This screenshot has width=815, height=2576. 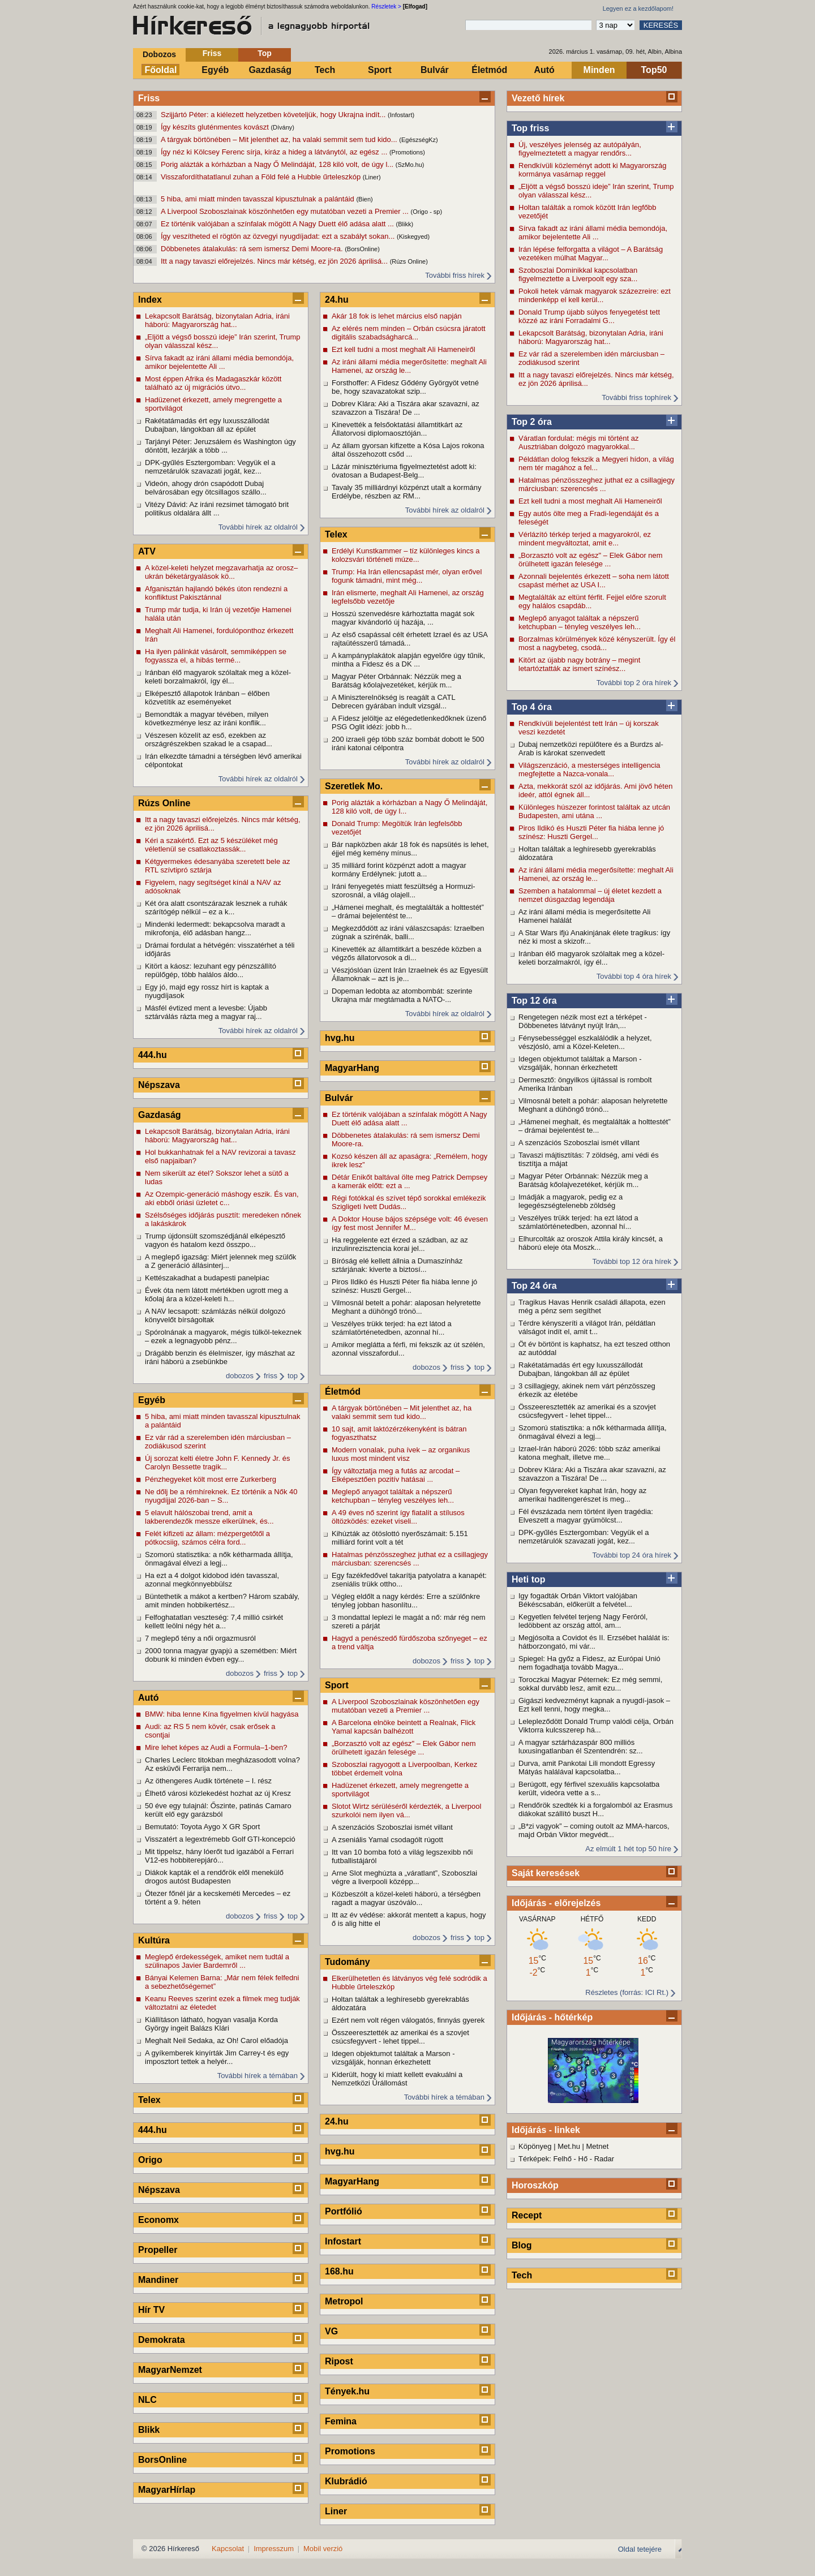 What do you see at coordinates (372, 177) in the screenshot?
I see `(Liner)` at bounding box center [372, 177].